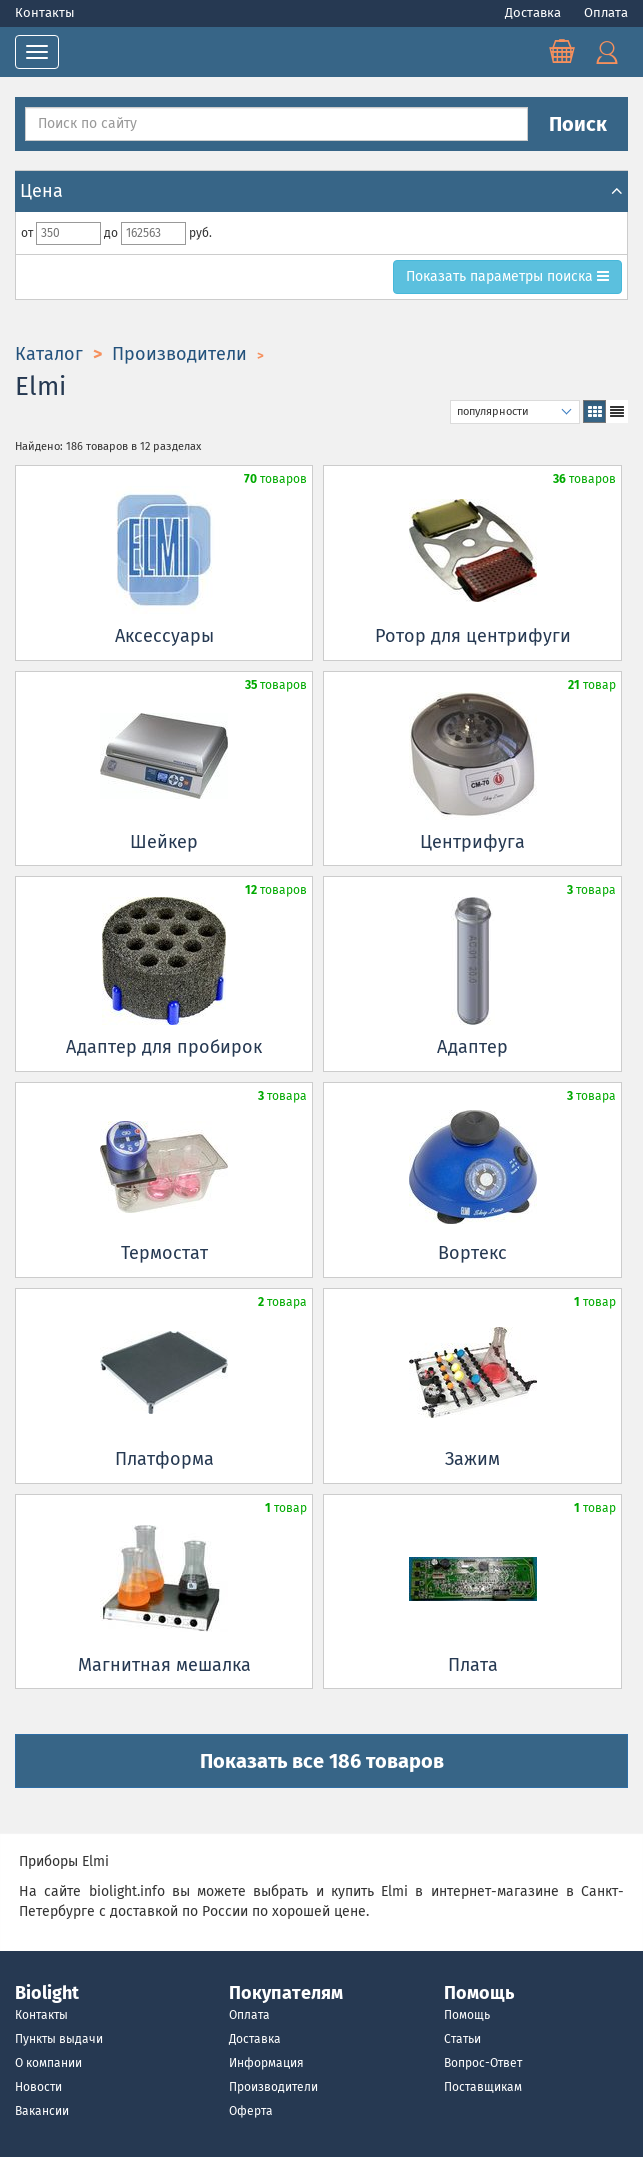 This screenshot has width=643, height=2157. Describe the element at coordinates (164, 1459) in the screenshot. I see `Платформа` at that location.